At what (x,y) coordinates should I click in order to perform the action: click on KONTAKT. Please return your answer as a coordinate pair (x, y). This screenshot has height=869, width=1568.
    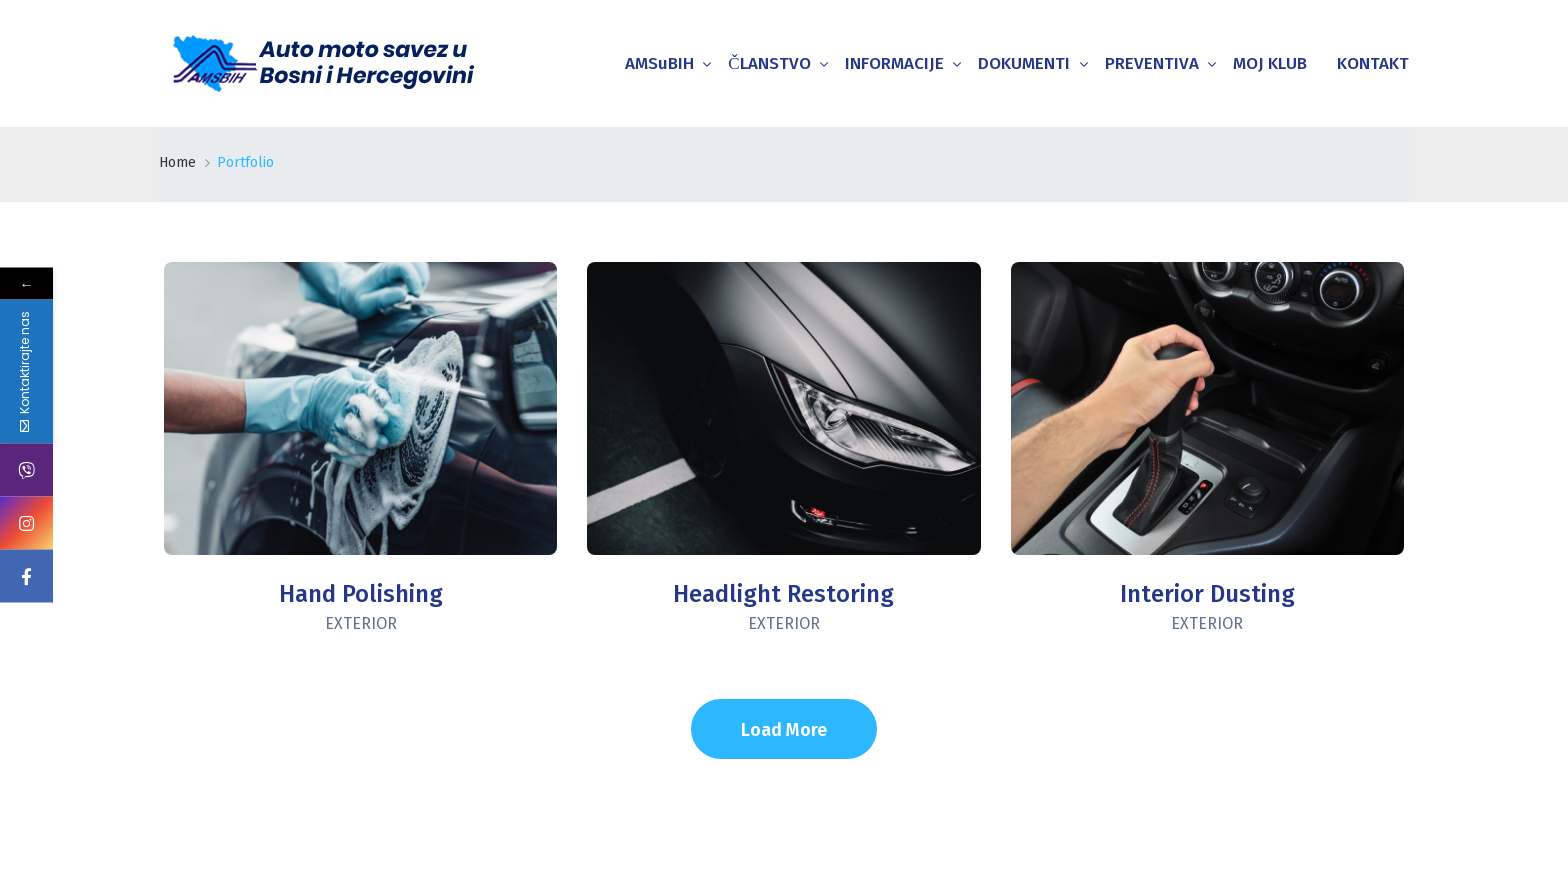
    Looking at the image, I should click on (1373, 63).